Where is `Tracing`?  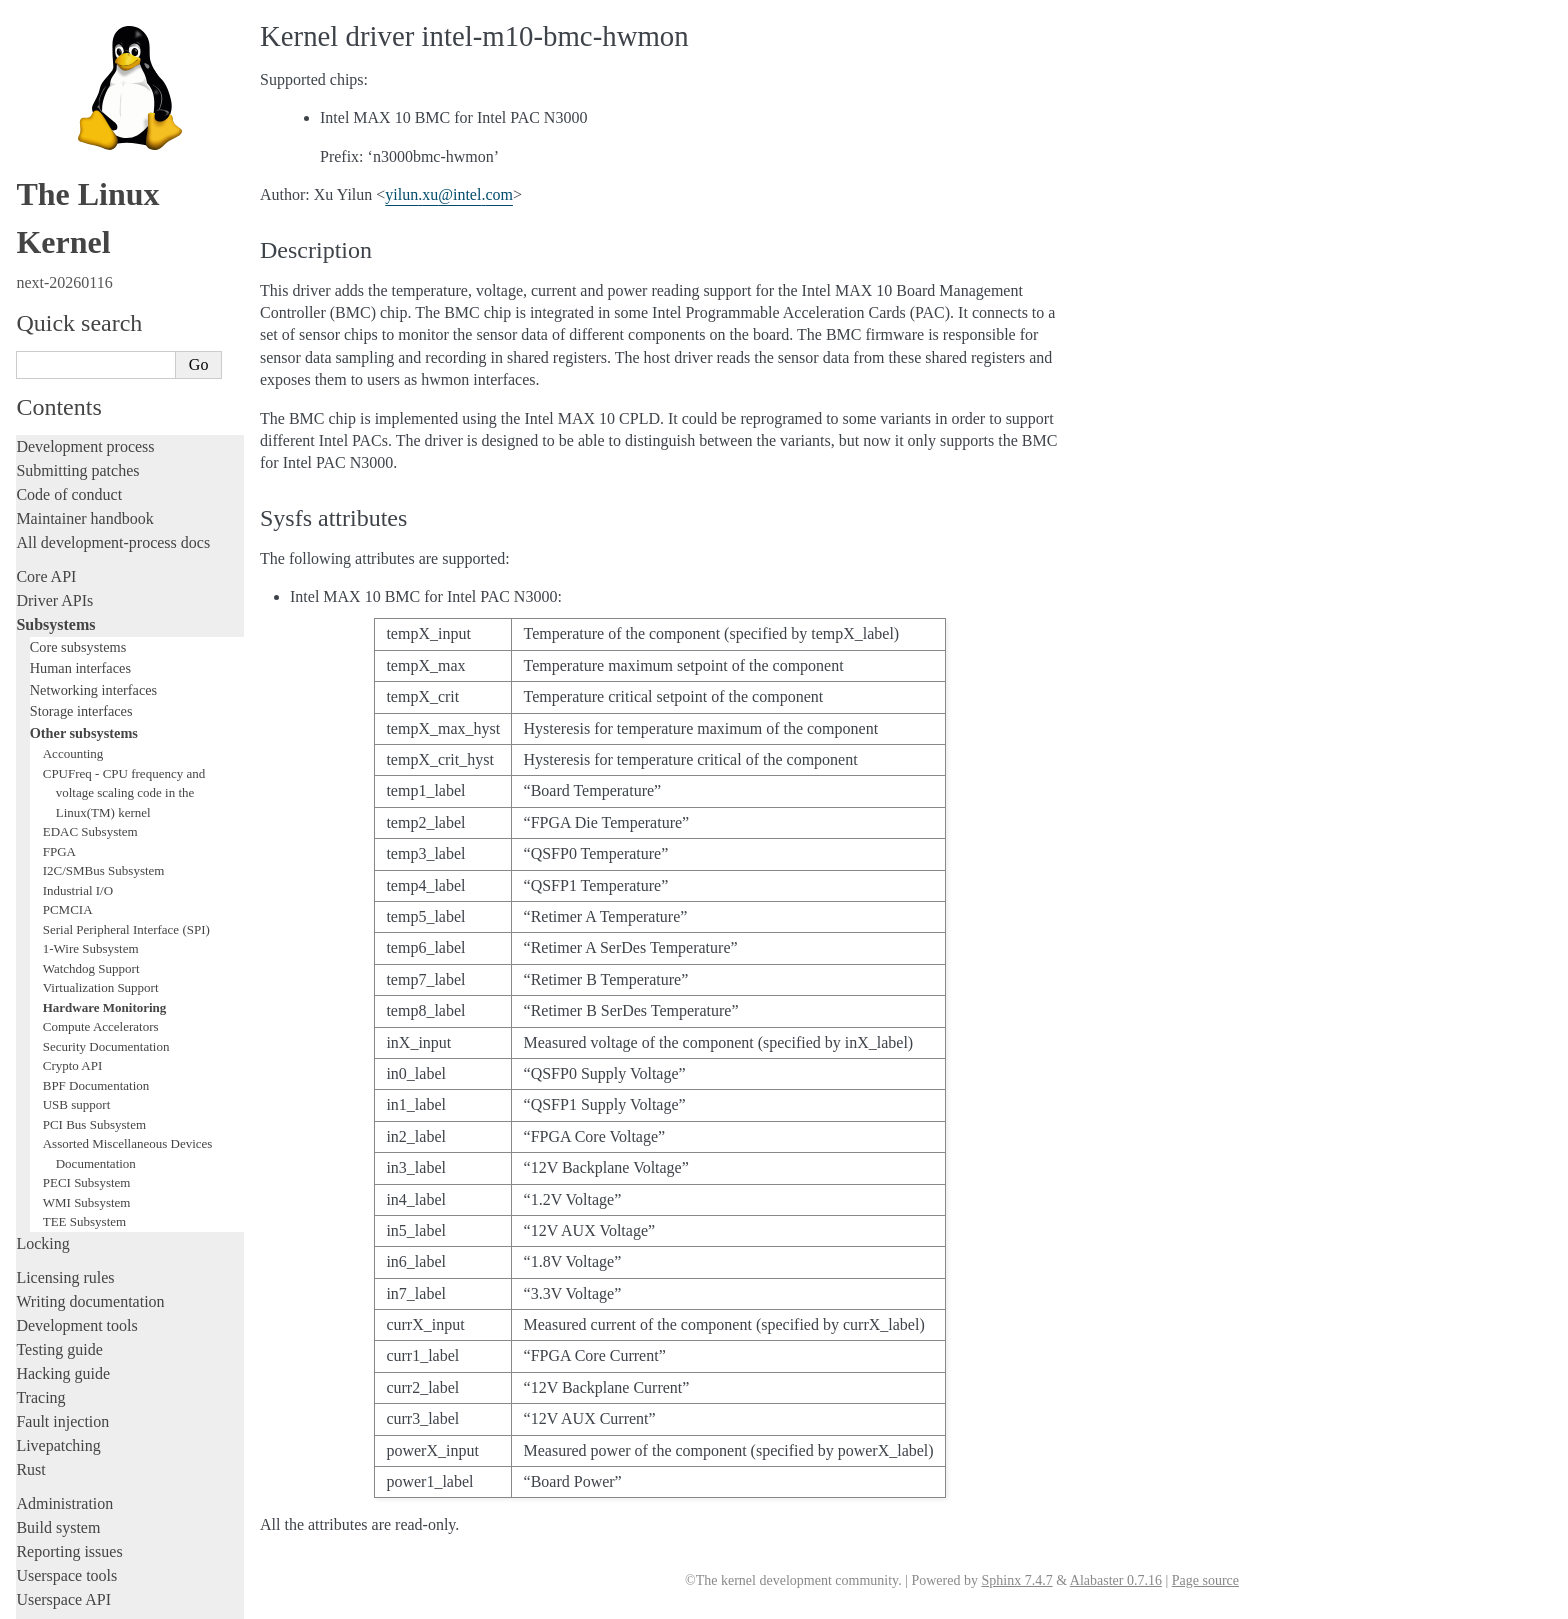 Tracing is located at coordinates (40, 1158).